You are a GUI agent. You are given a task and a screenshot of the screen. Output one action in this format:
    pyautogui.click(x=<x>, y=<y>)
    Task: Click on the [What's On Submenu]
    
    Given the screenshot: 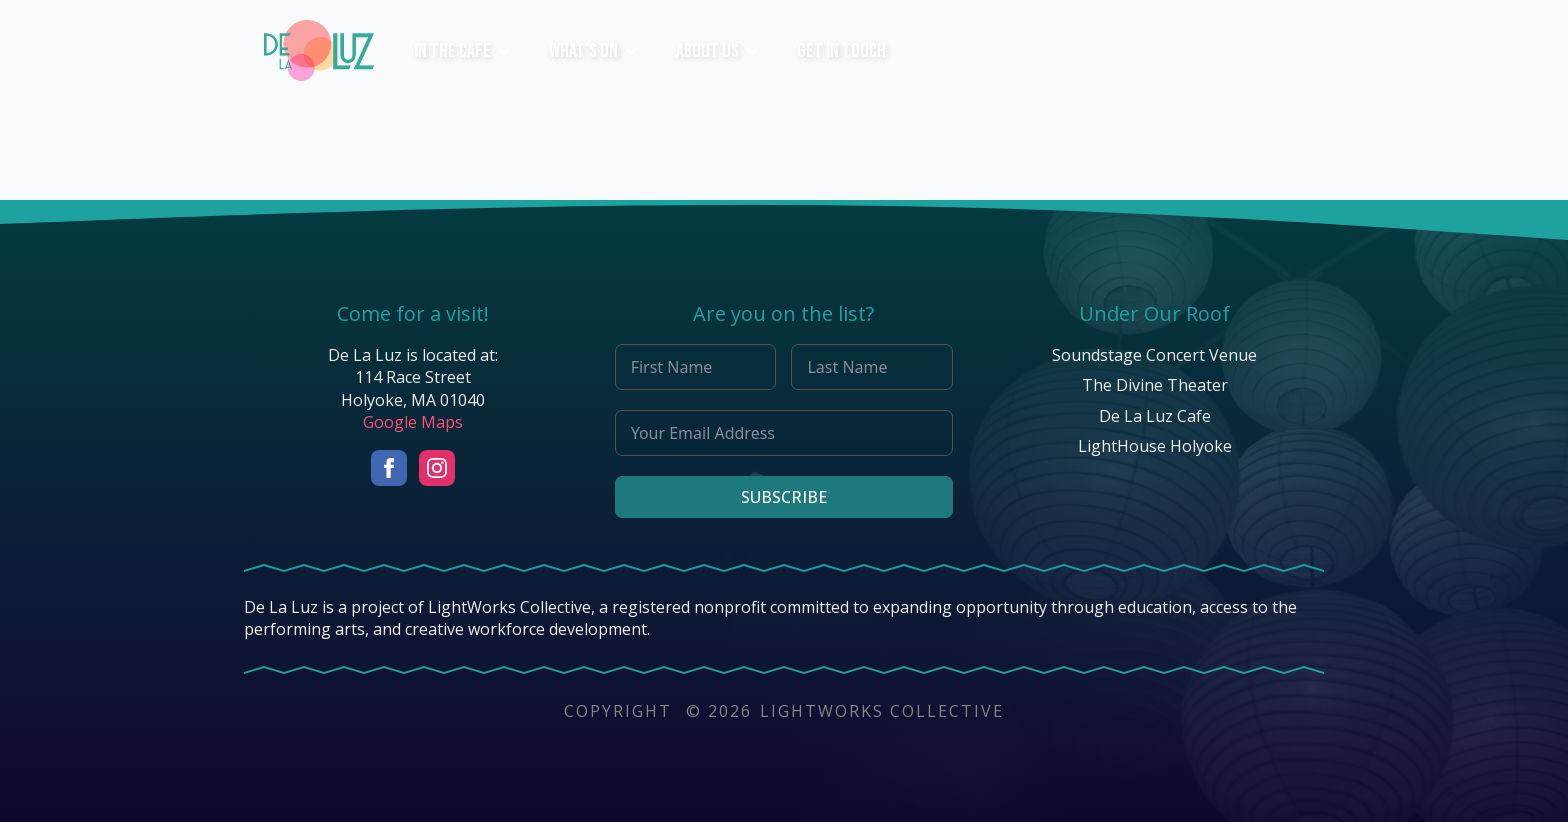 What is the action you would take?
    pyautogui.click(x=637, y=51)
    